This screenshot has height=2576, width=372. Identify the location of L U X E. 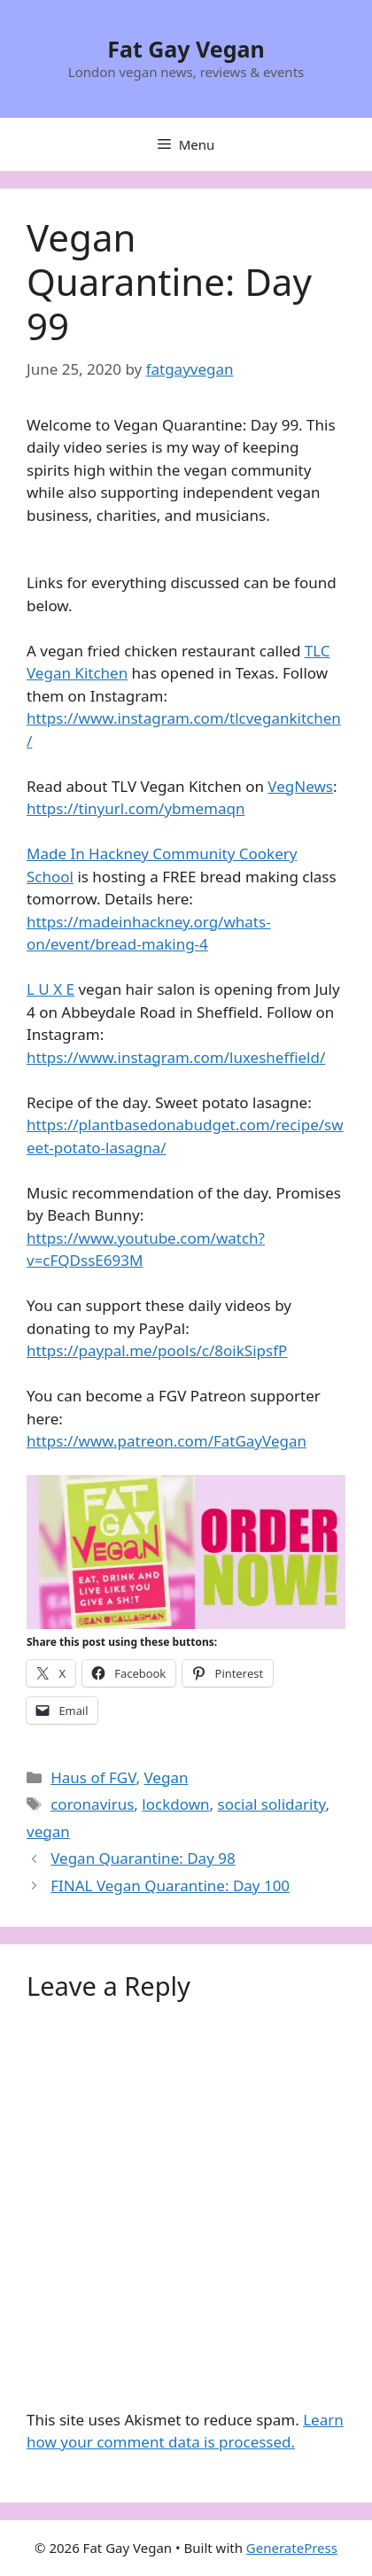
(50, 989).